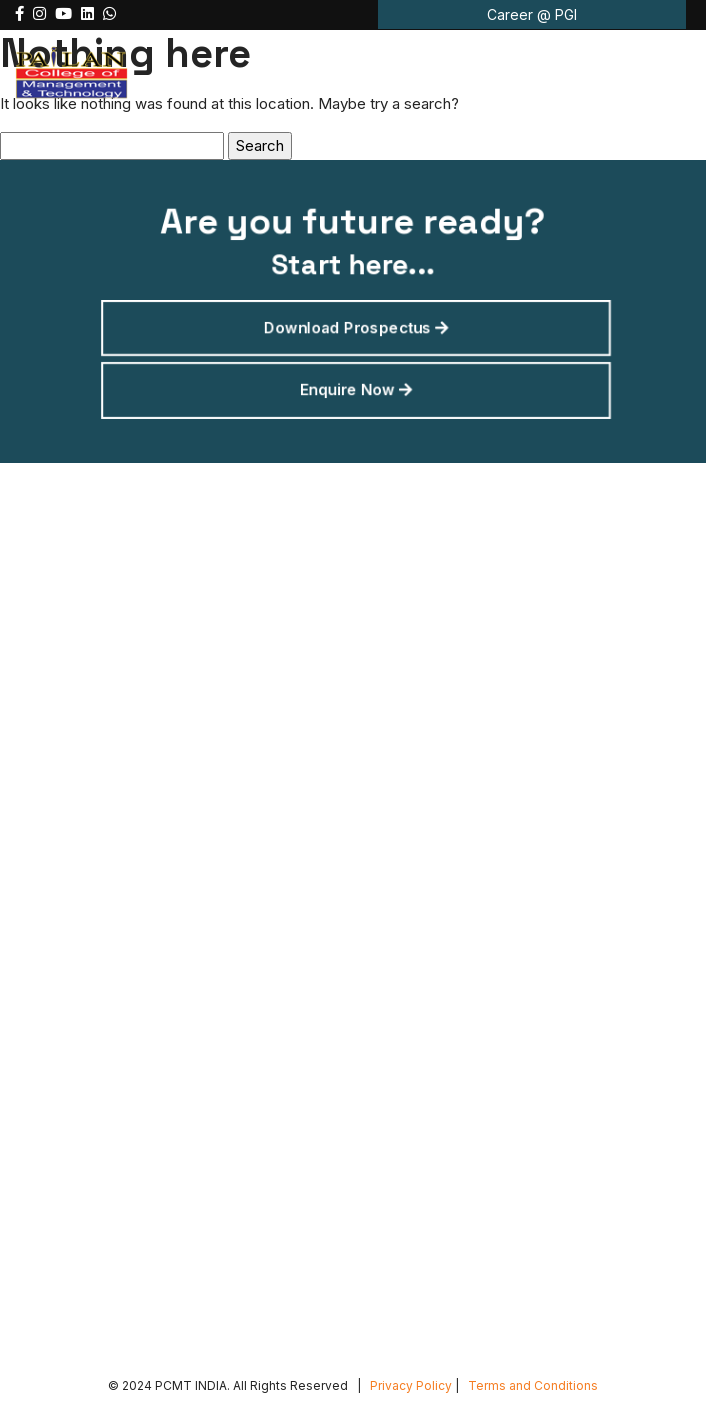 The width and height of the screenshot is (706, 1411). I want to click on Download Prospectus, so click(356, 326).